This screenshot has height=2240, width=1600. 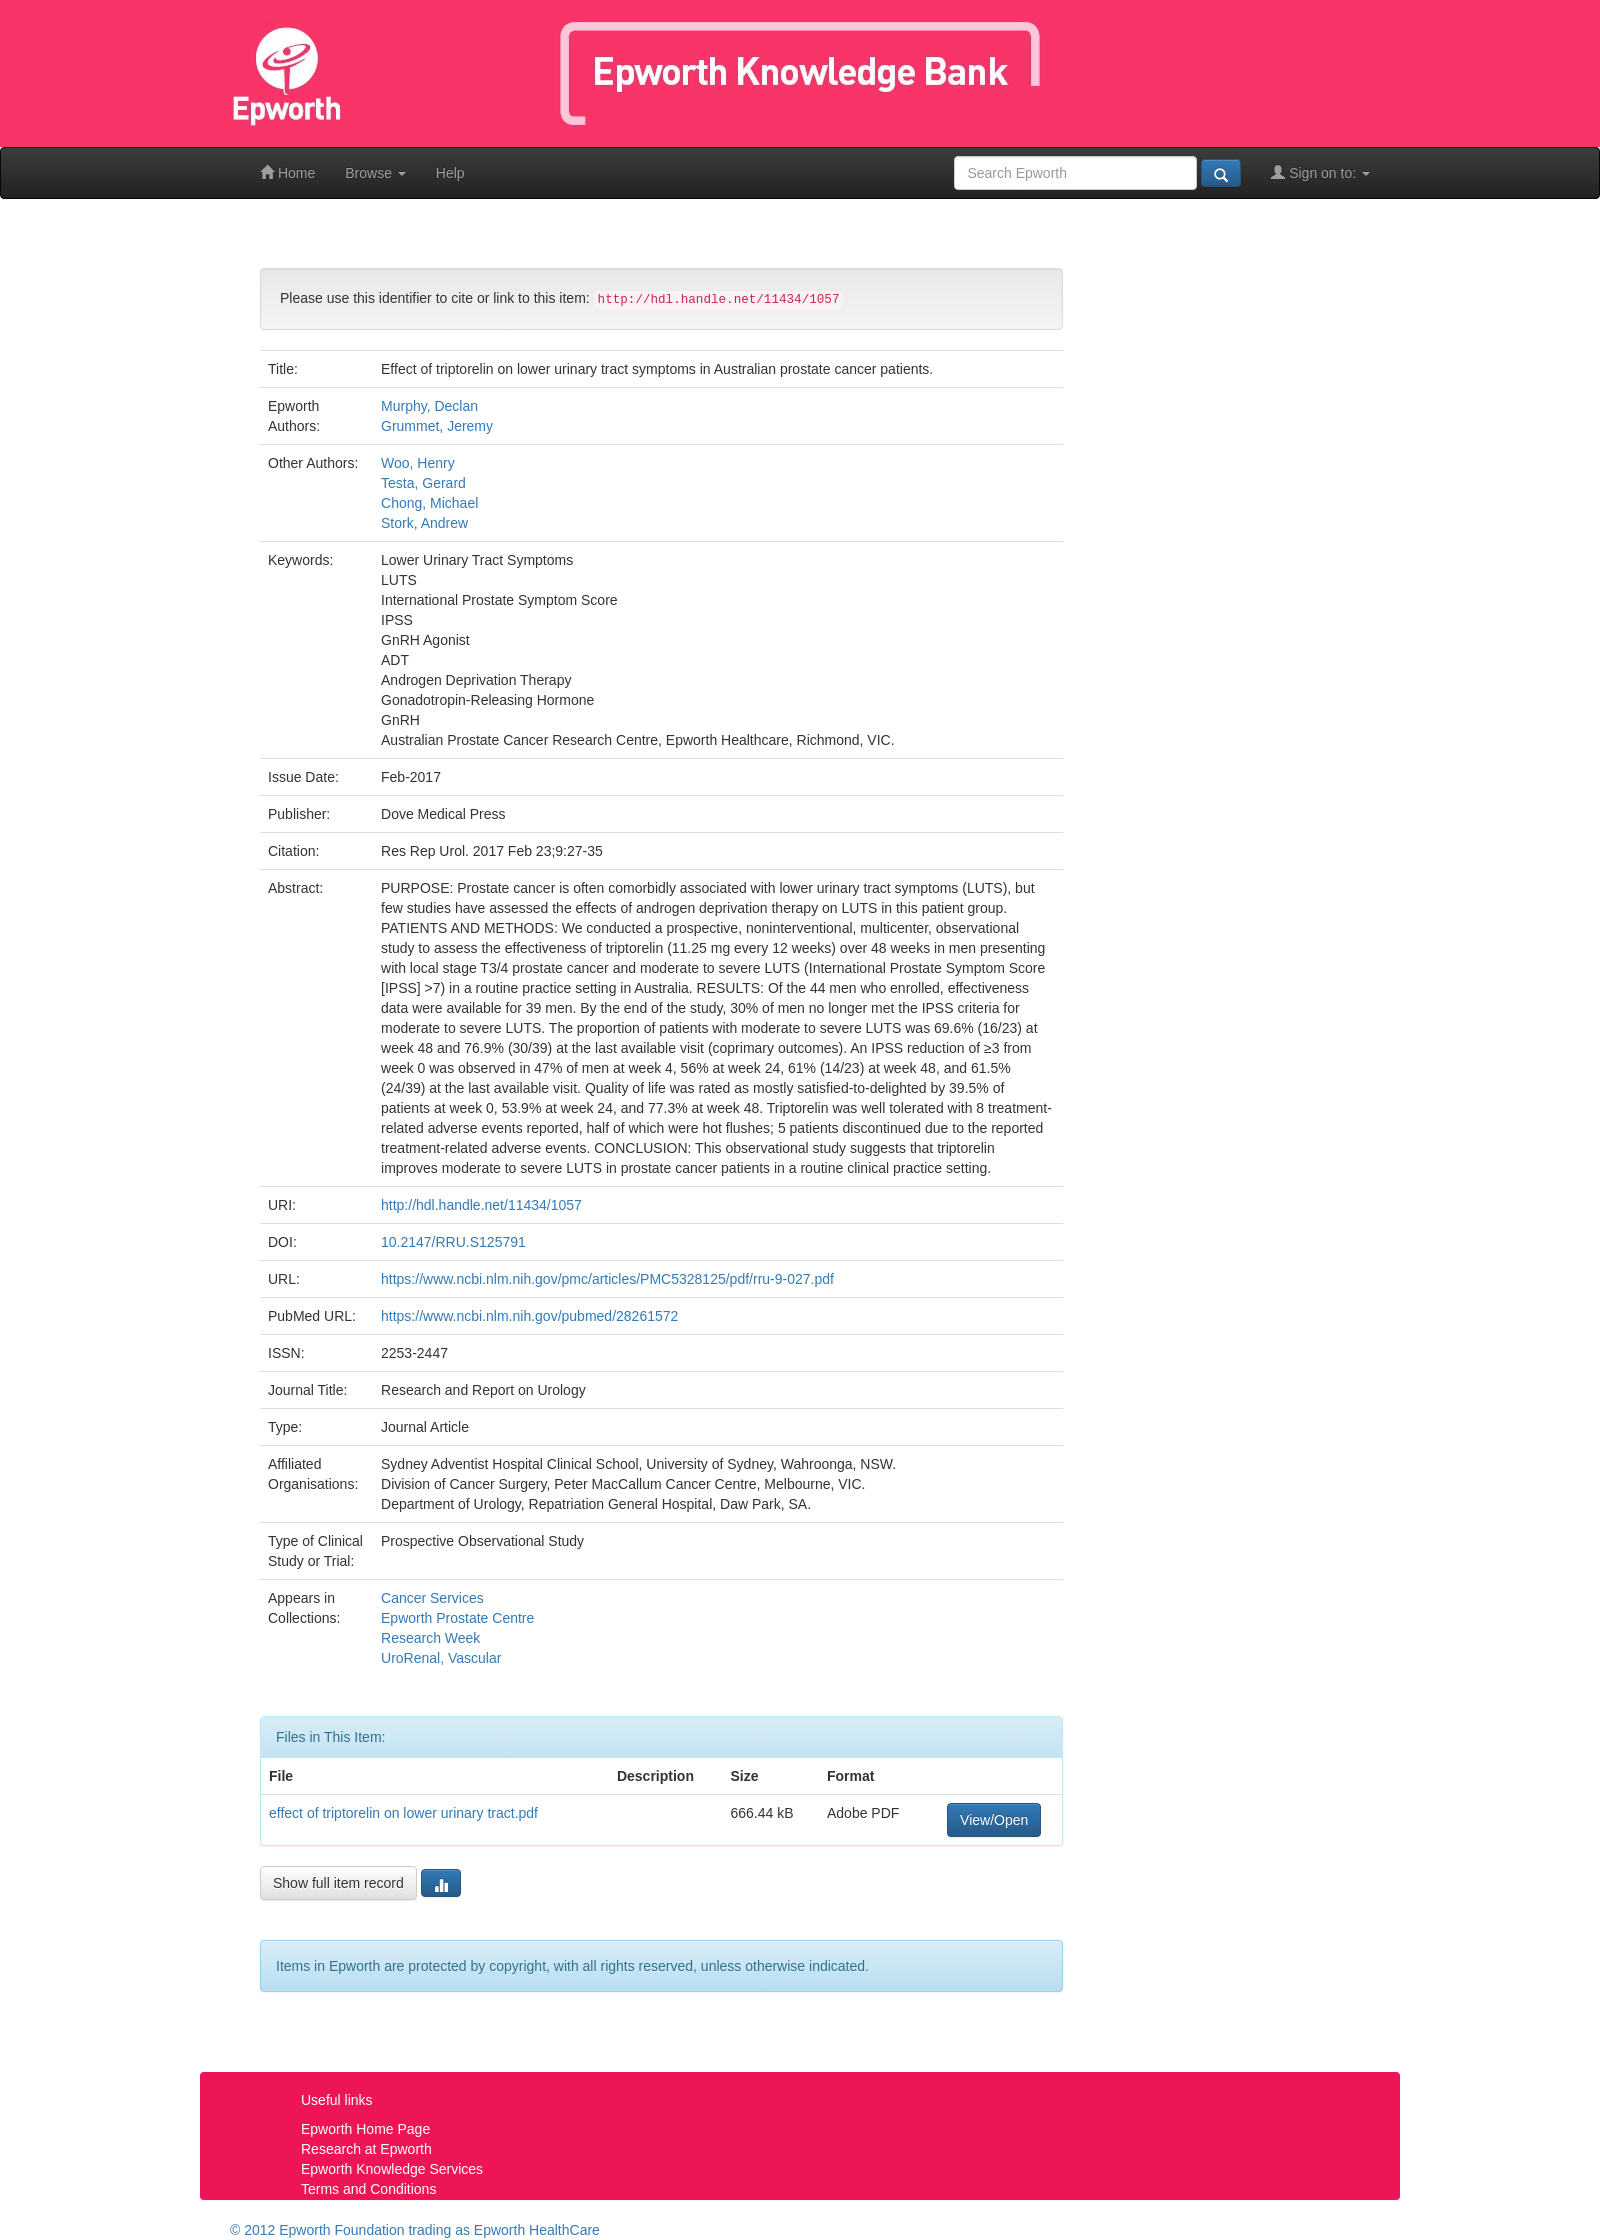 What do you see at coordinates (457, 1618) in the screenshot?
I see `Epworth Prostate Centre` at bounding box center [457, 1618].